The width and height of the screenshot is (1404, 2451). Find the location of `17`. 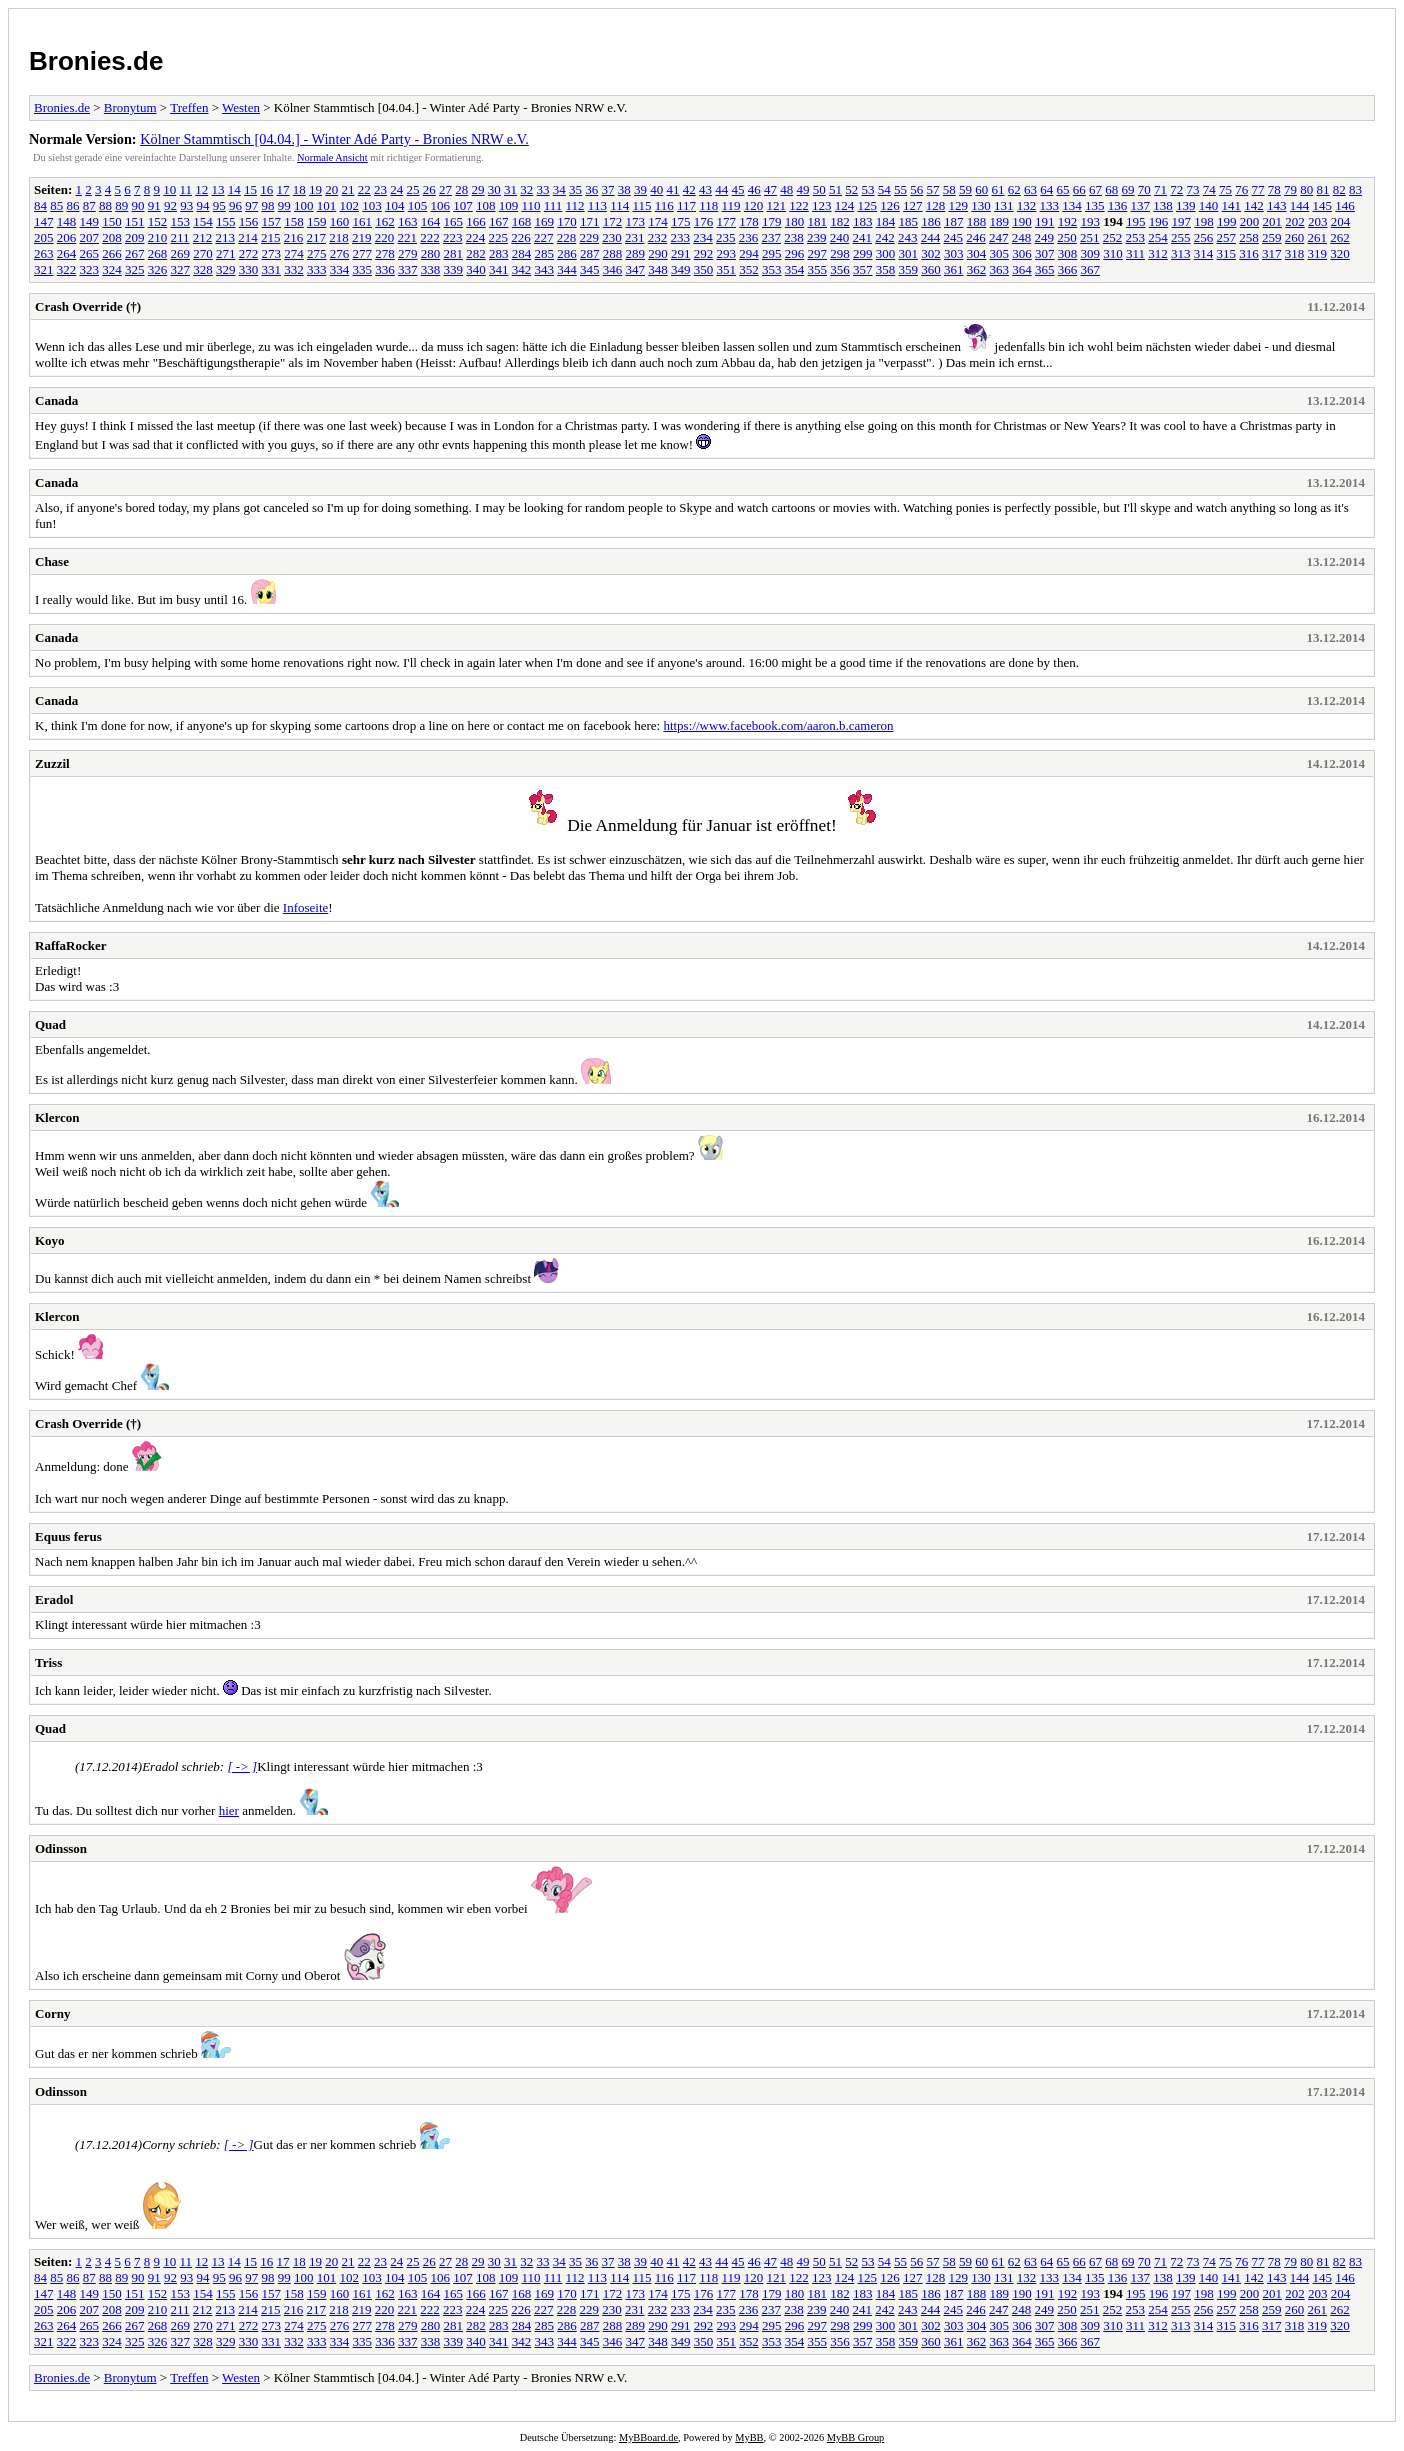

17 is located at coordinates (283, 189).